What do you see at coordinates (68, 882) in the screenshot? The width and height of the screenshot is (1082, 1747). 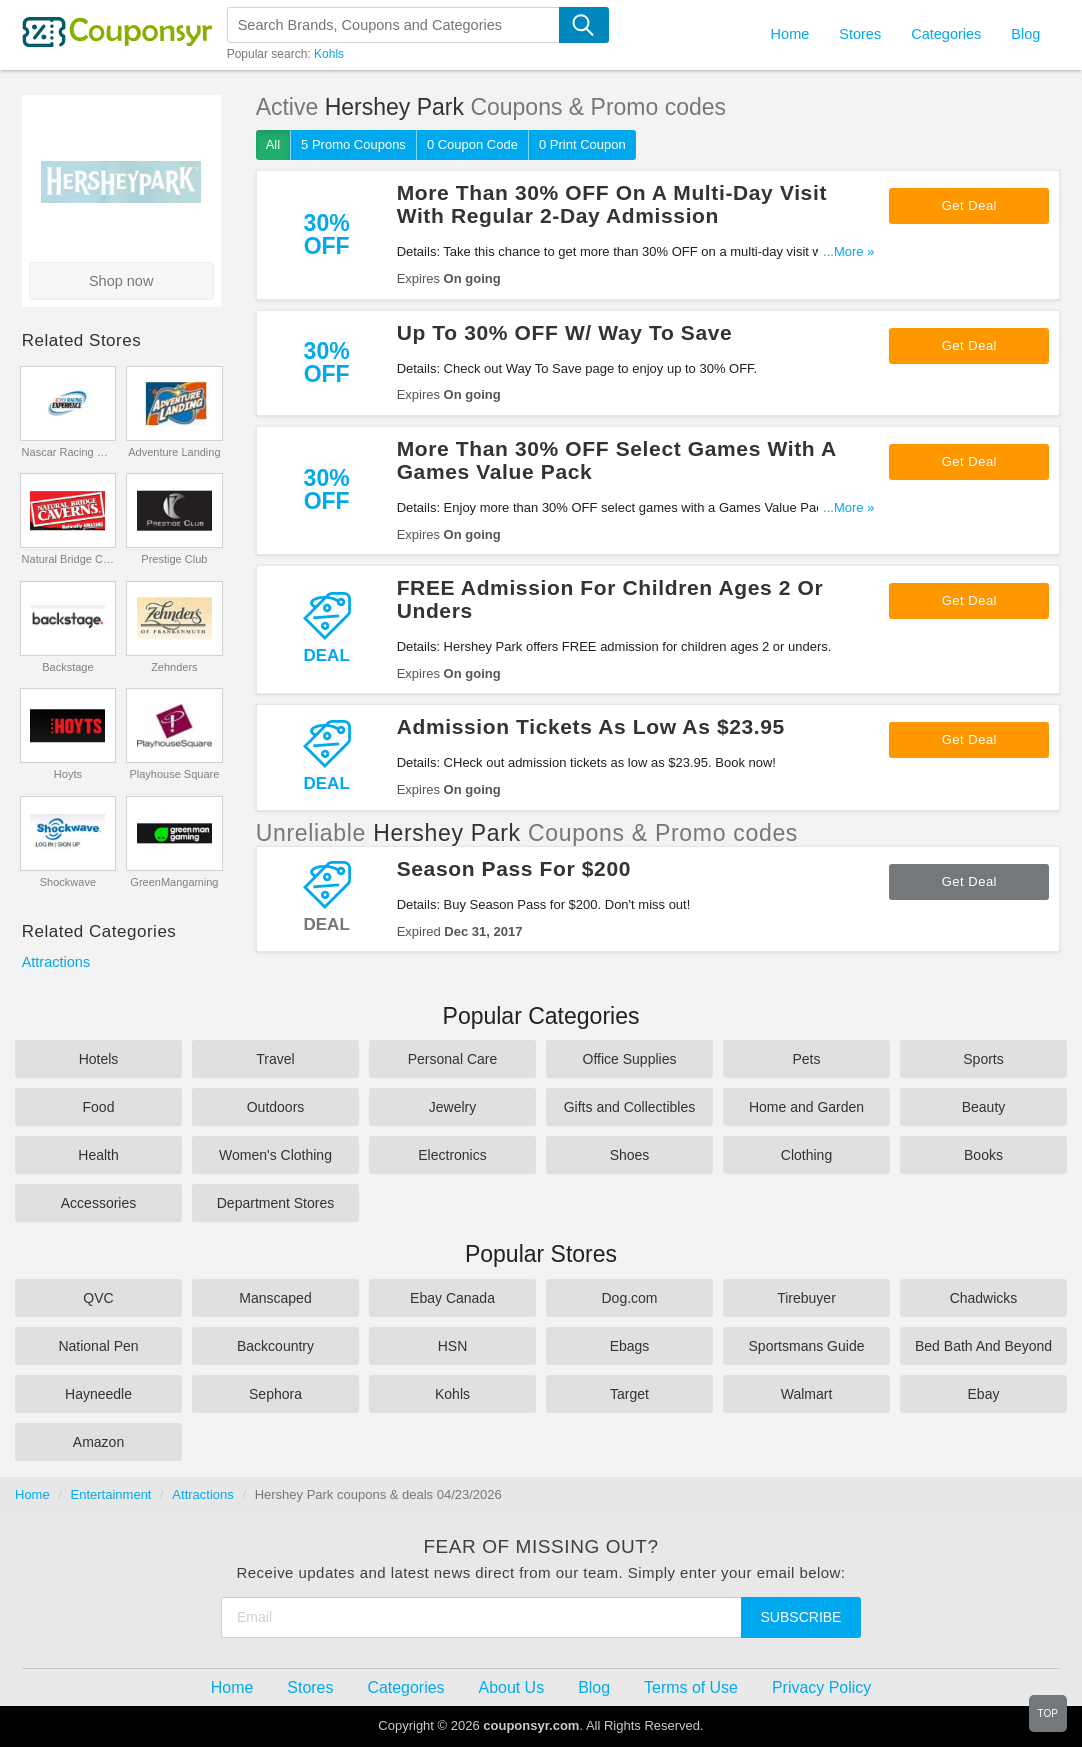 I see `Shockwave` at bounding box center [68, 882].